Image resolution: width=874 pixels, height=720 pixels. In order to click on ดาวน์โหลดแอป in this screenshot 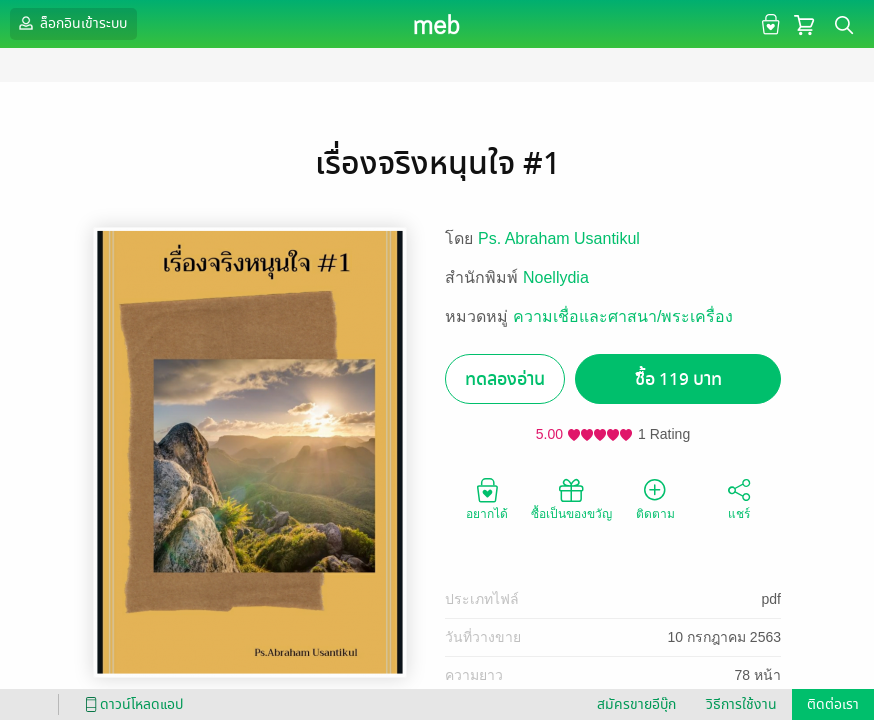, I will do `click(131, 704)`.